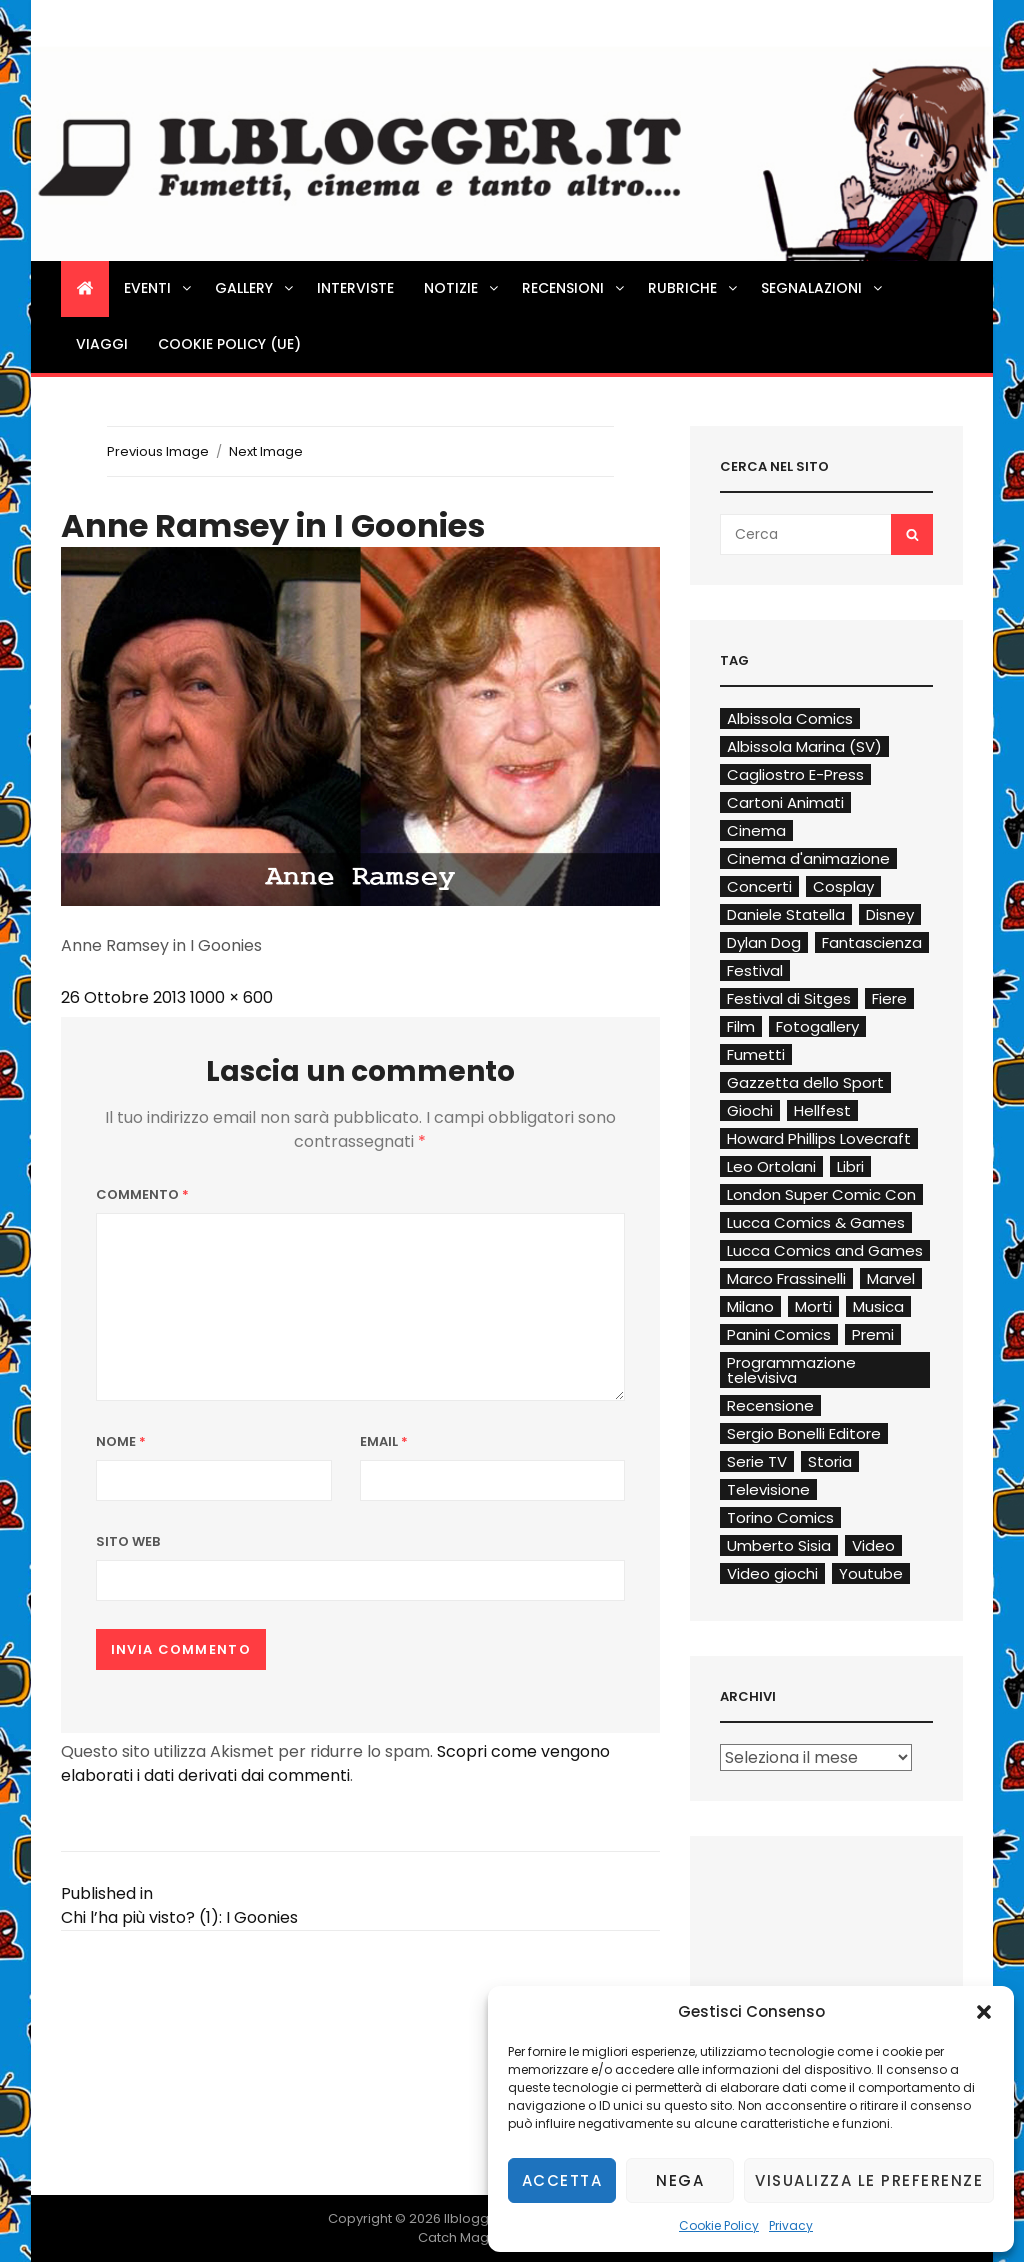 The height and width of the screenshot is (2262, 1024). I want to click on Scopri come vengono elaborati i dati derivati dai commenti, so click(335, 1763).